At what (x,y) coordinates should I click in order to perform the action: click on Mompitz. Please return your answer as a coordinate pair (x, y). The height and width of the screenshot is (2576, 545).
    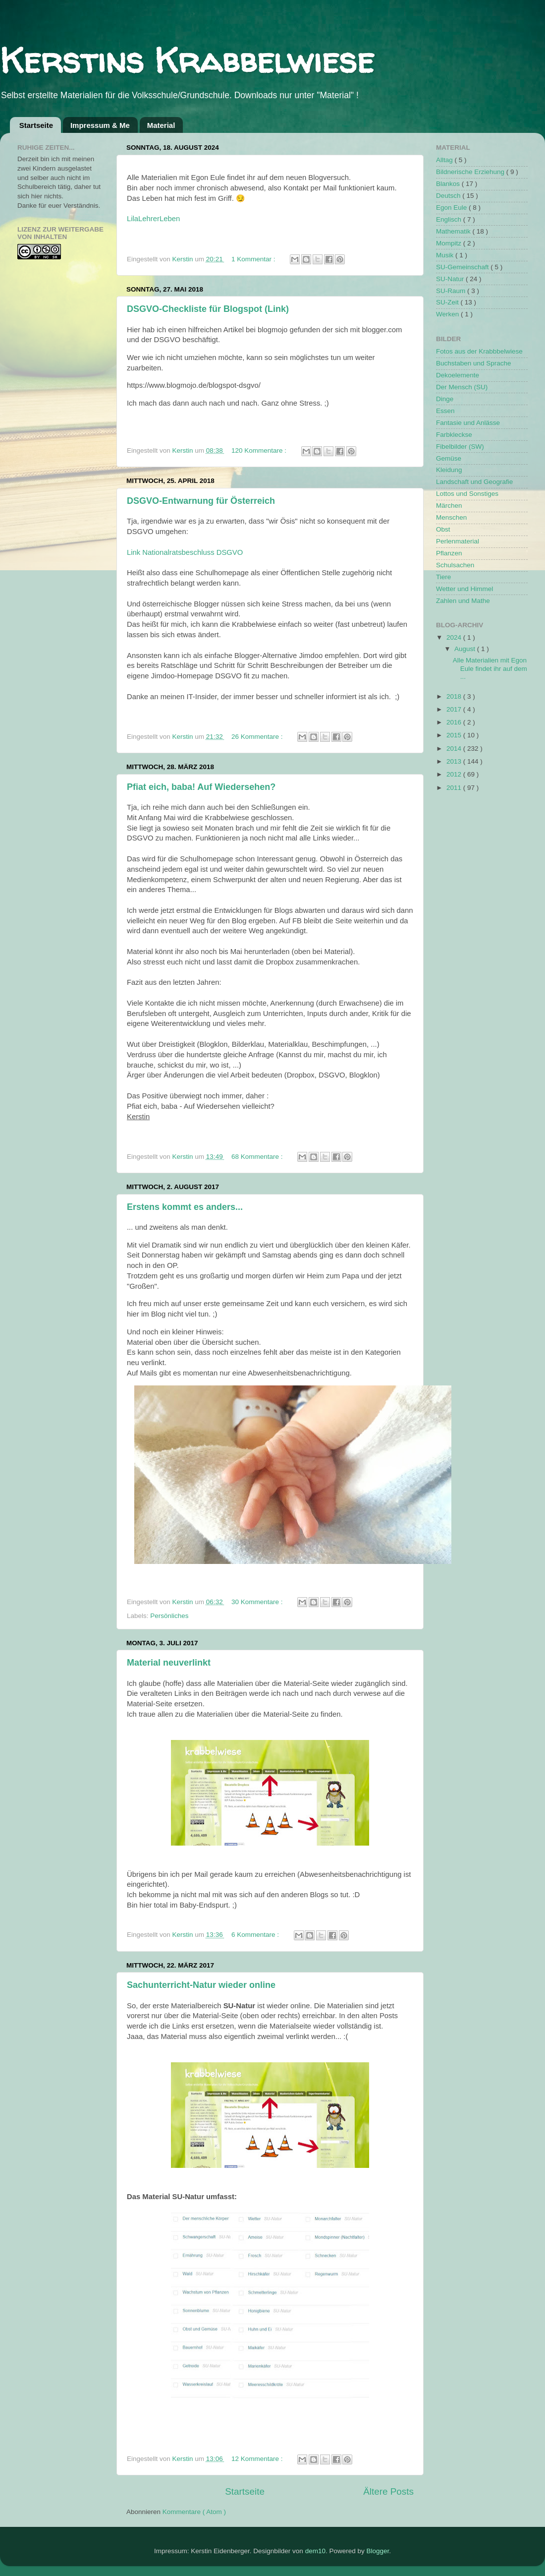
    Looking at the image, I should click on (449, 243).